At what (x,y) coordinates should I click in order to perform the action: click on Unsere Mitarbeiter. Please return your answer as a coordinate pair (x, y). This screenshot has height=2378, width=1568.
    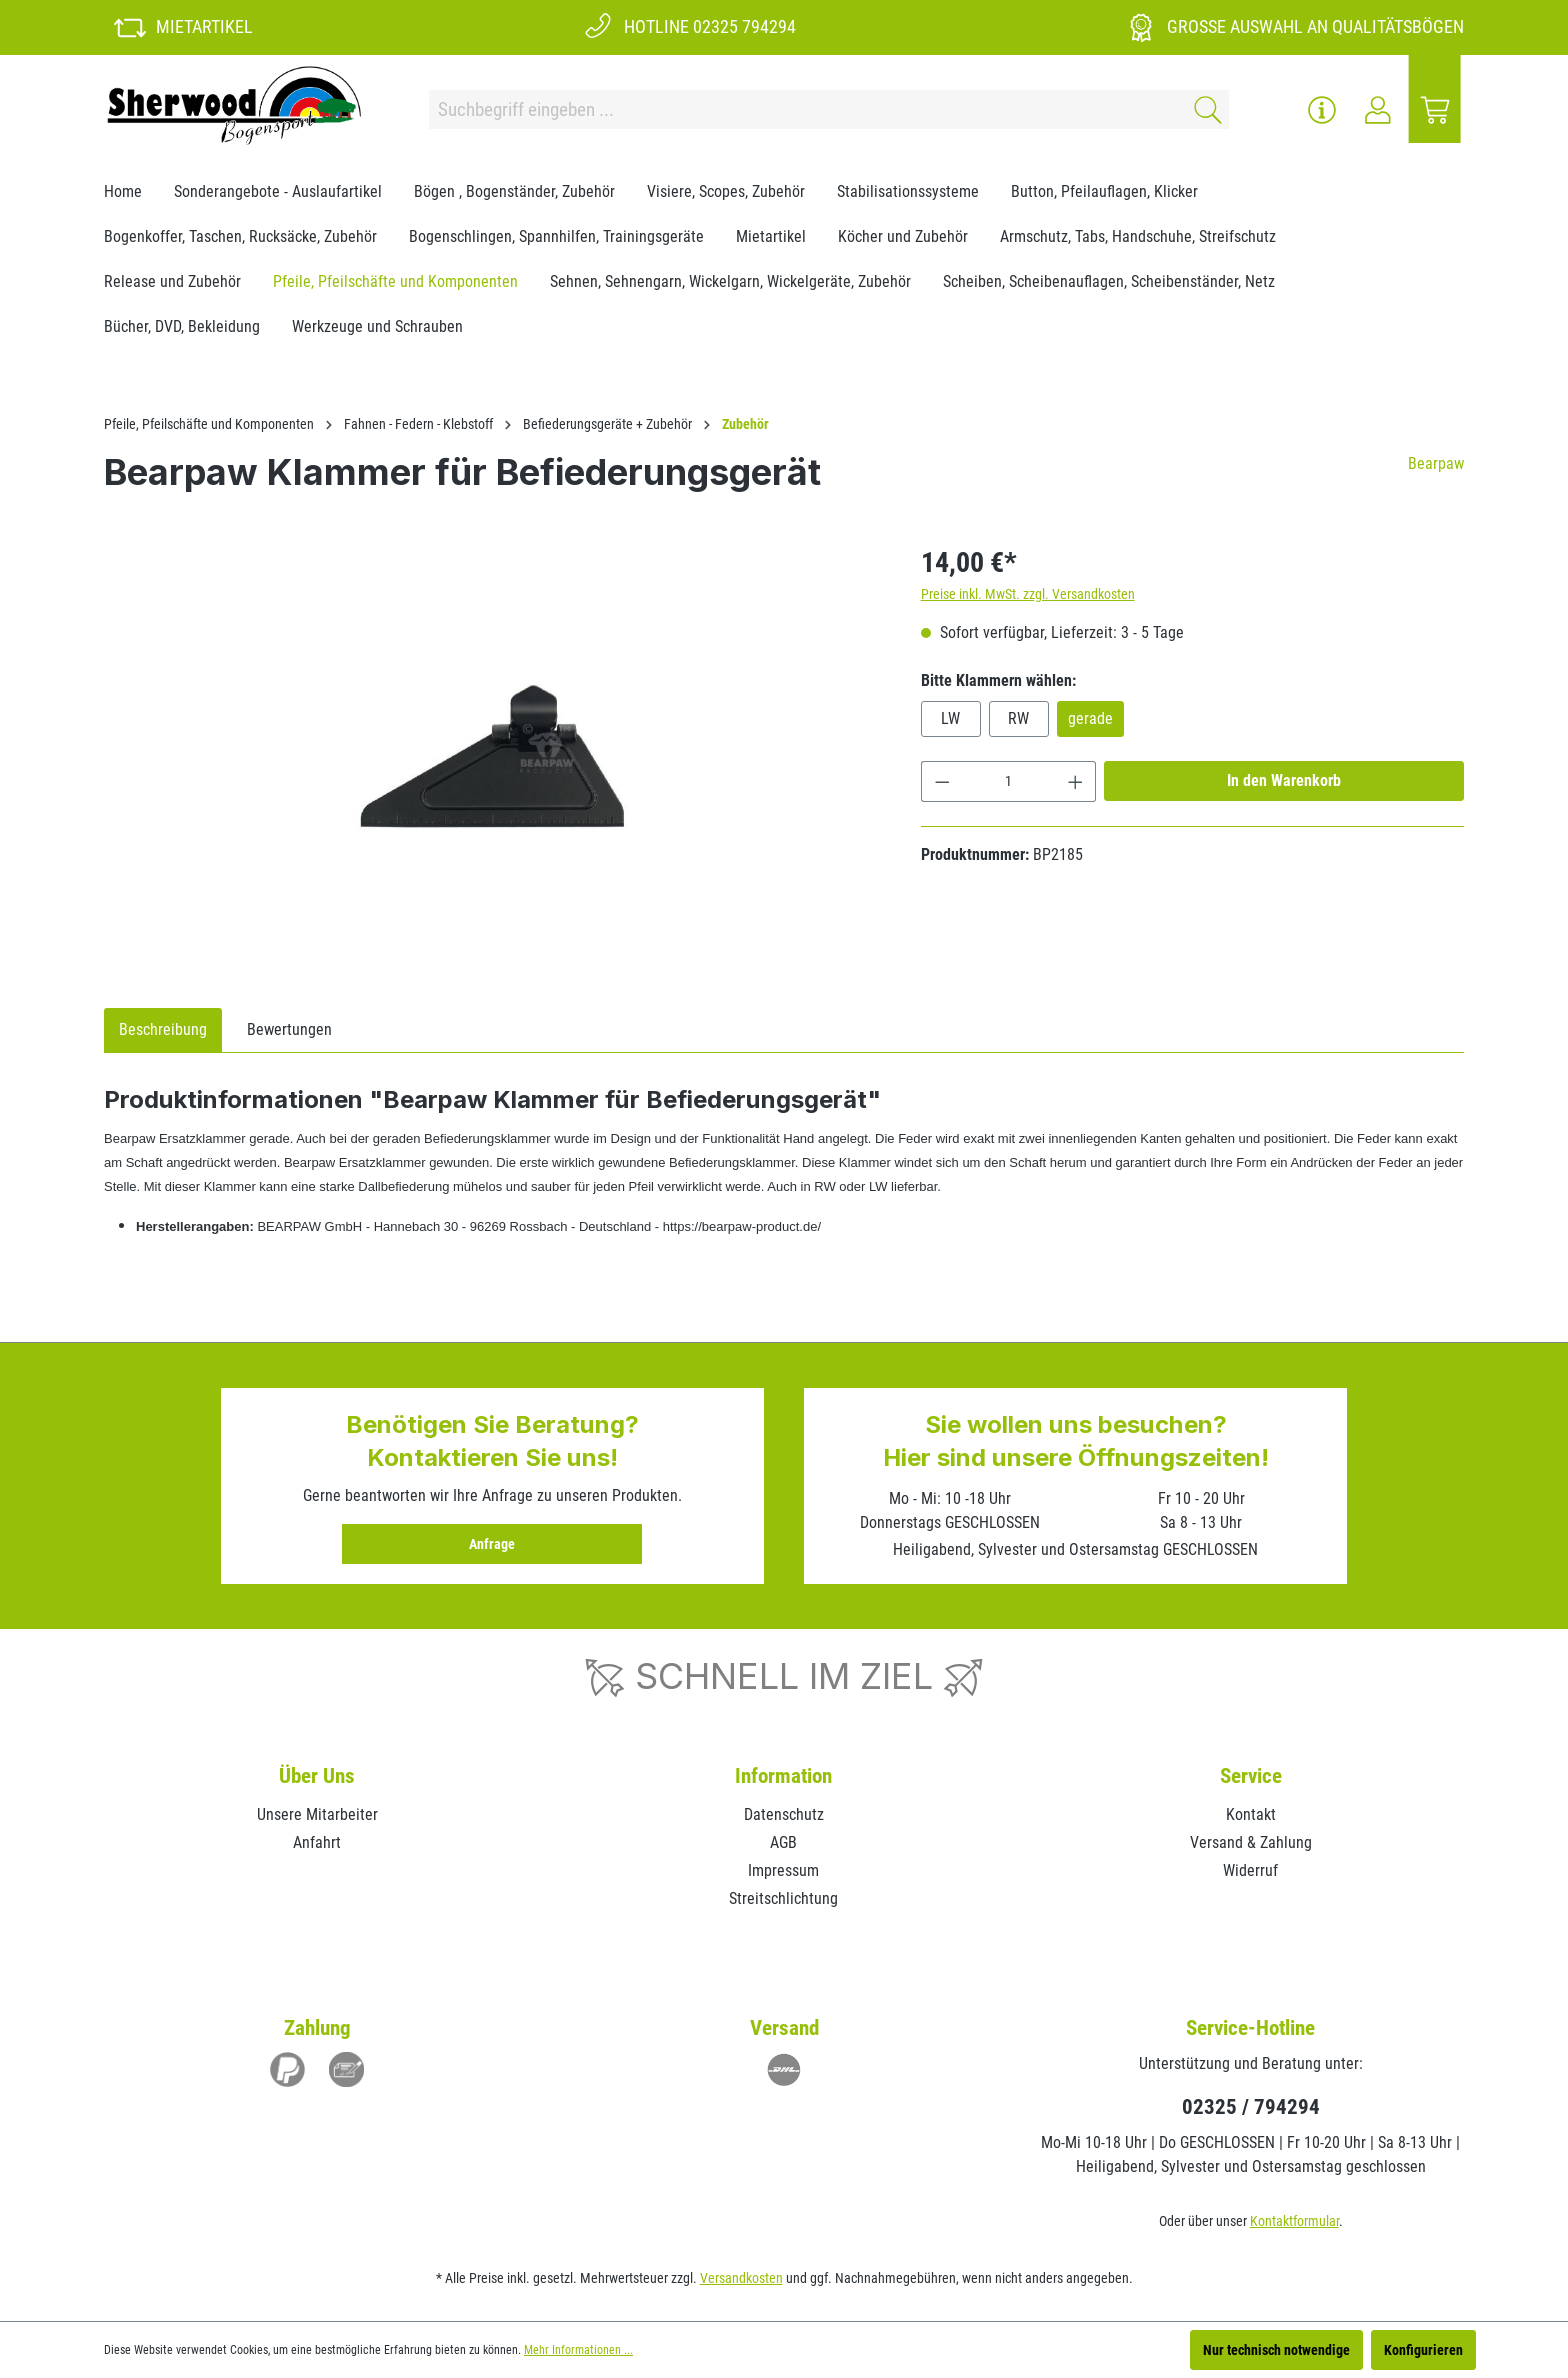
    Looking at the image, I should click on (317, 1814).